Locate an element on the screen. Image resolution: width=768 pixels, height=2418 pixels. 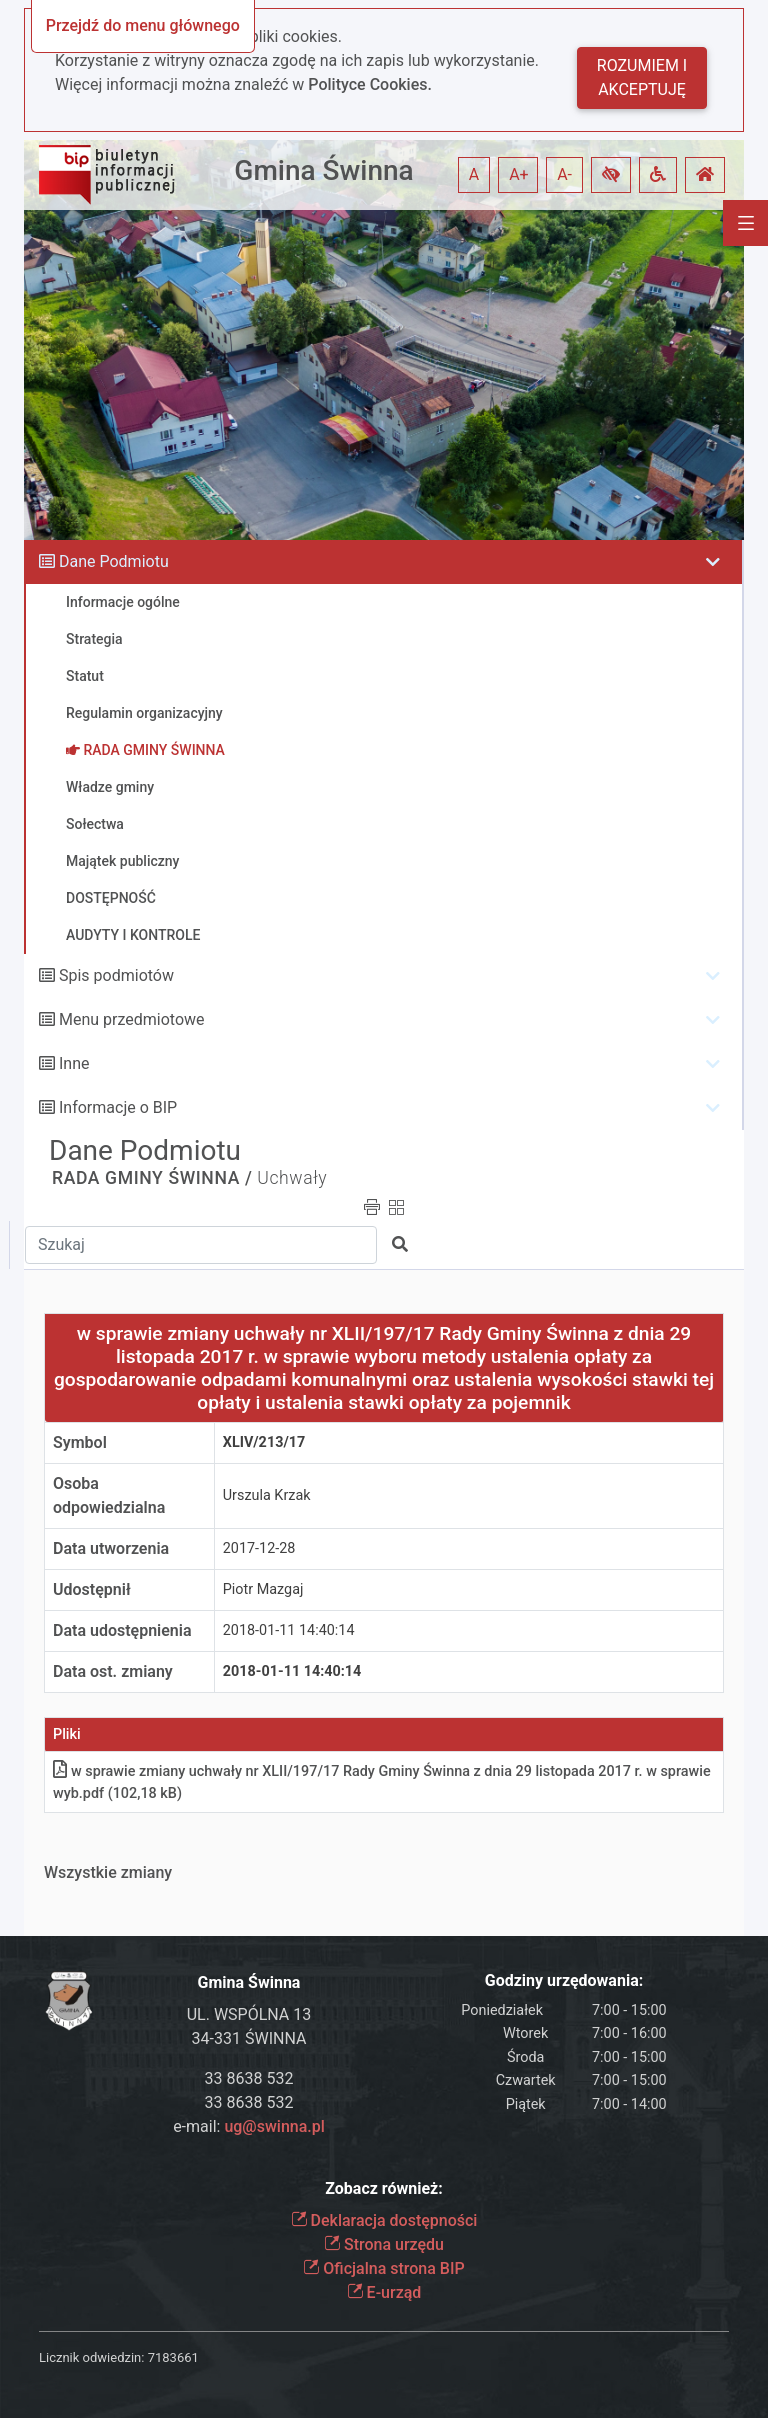
Wszystkie zmiany is located at coordinates (108, 1872).